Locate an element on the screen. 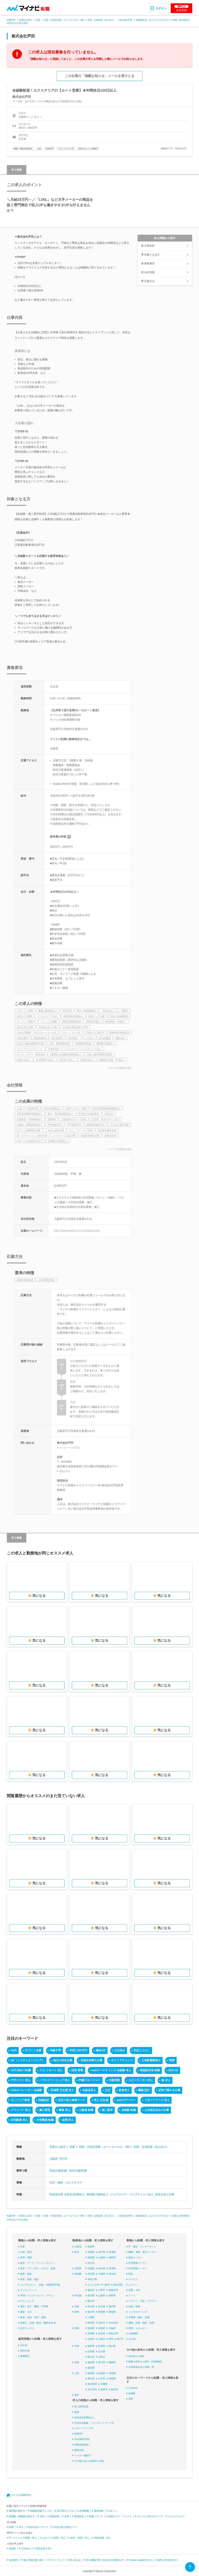 The height and width of the screenshot is (2576, 199). Uターン is located at coordinates (113, 2511).